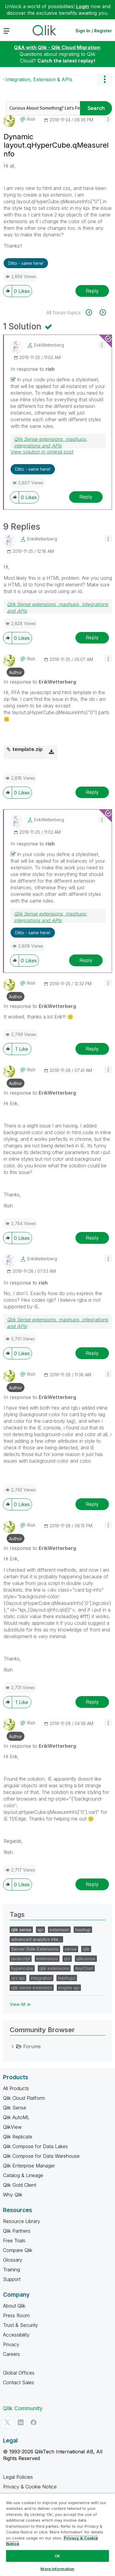  I want to click on More Information [More Information, Opens the preference center dialog], so click(57, 2568).